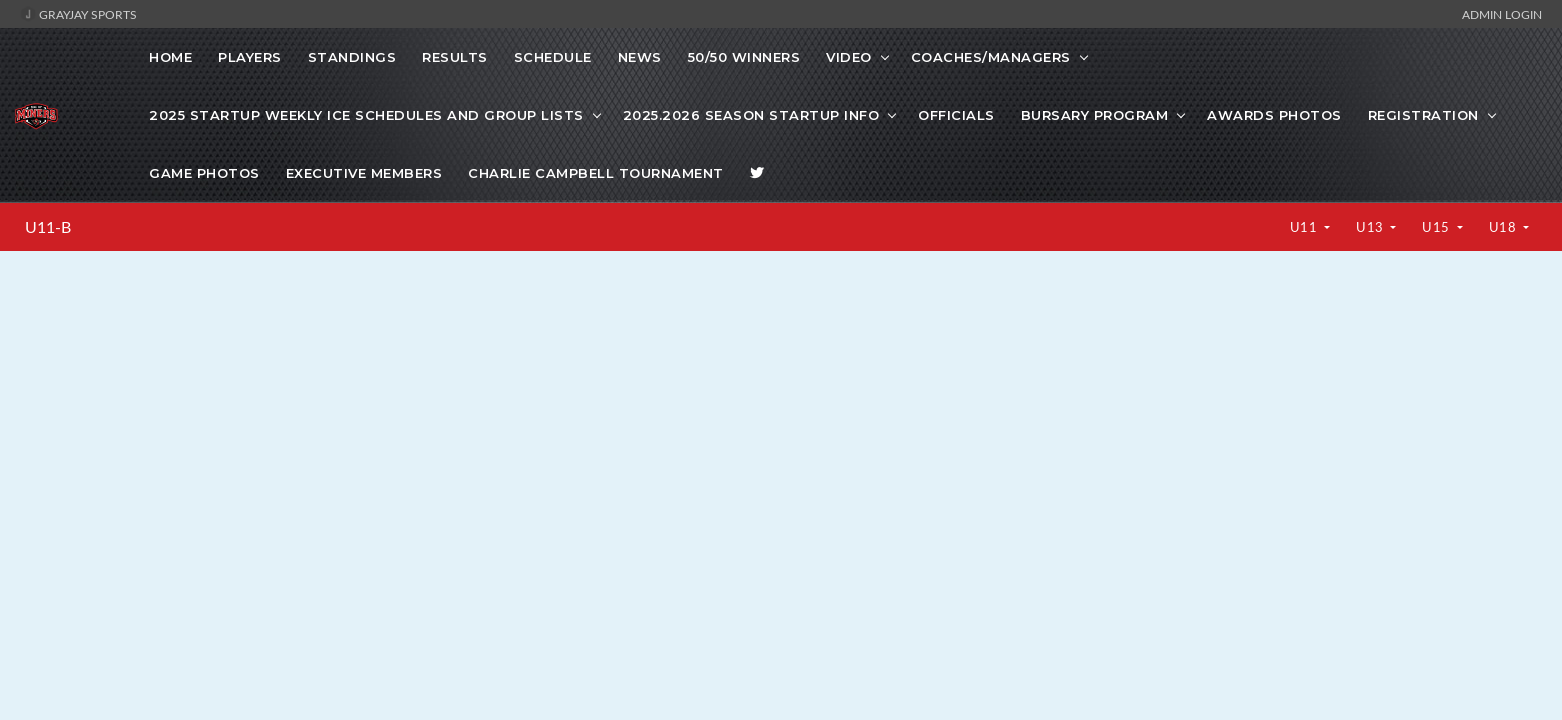 This screenshot has width=1562, height=720. I want to click on Officials, so click(956, 115).